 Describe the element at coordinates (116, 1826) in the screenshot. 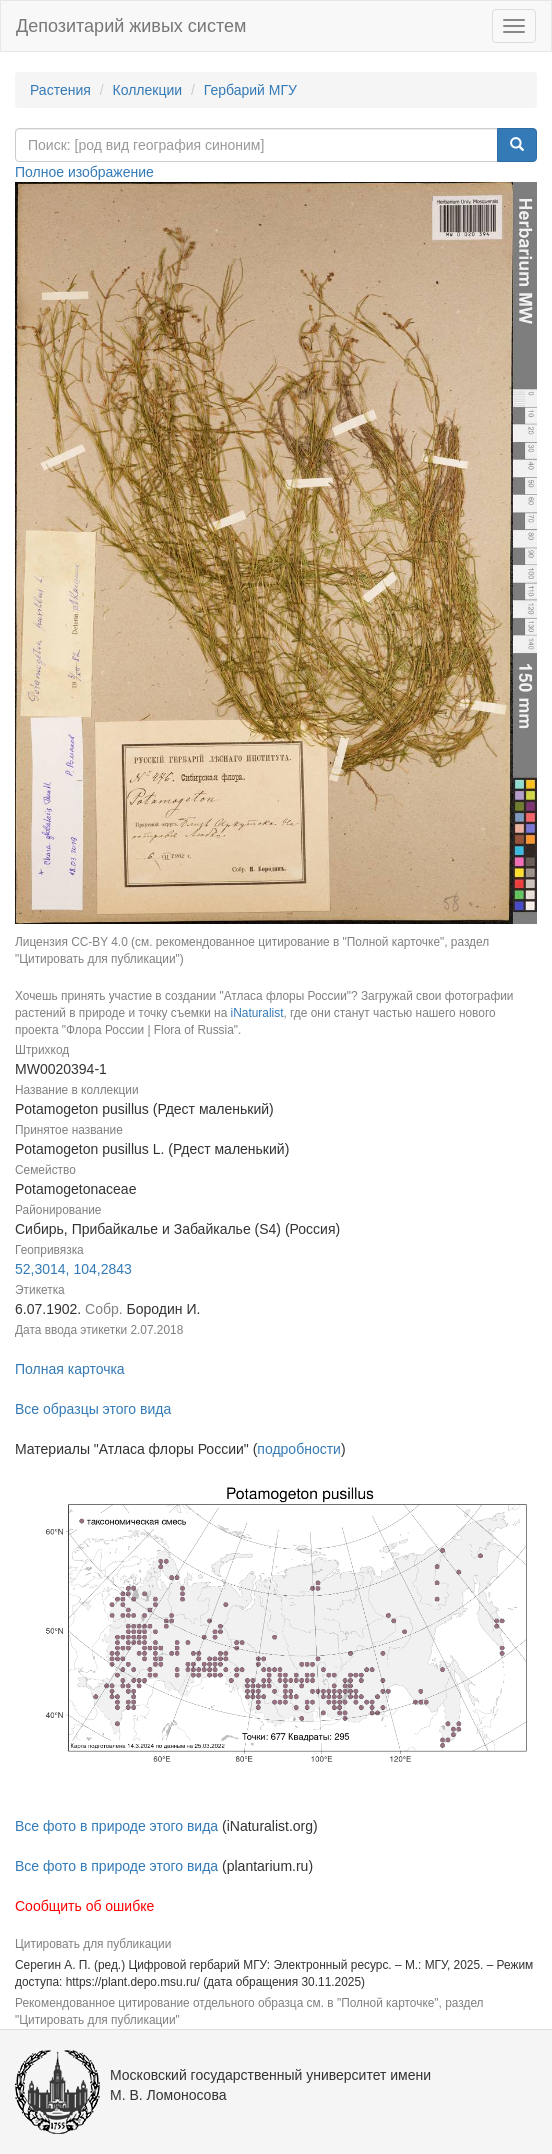

I see `Все фото в природе этого вида` at that location.